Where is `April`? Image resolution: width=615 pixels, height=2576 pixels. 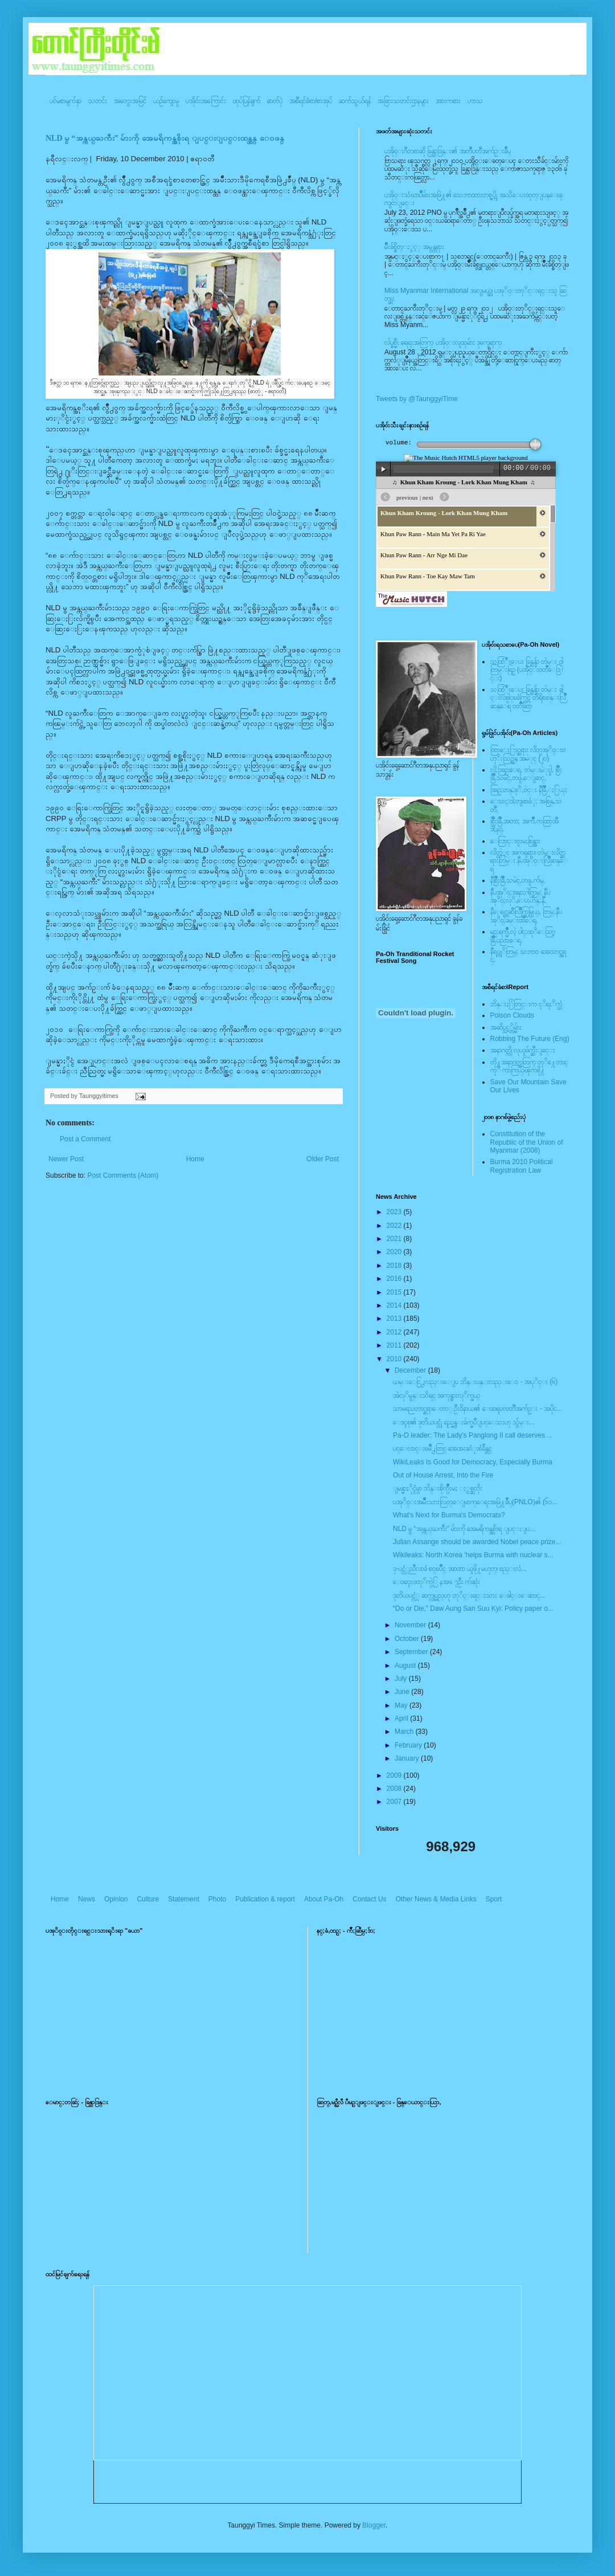 April is located at coordinates (402, 1718).